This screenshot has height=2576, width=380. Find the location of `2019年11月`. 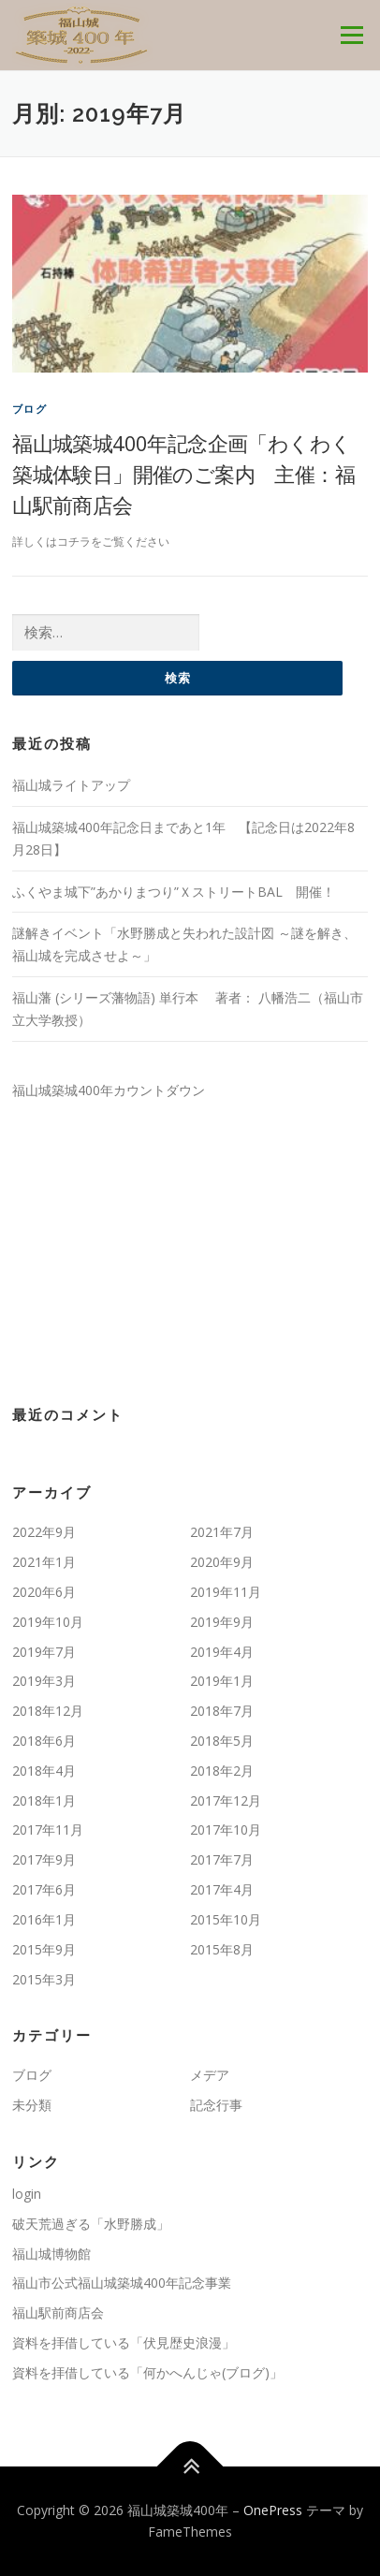

2019年11月 is located at coordinates (225, 1592).